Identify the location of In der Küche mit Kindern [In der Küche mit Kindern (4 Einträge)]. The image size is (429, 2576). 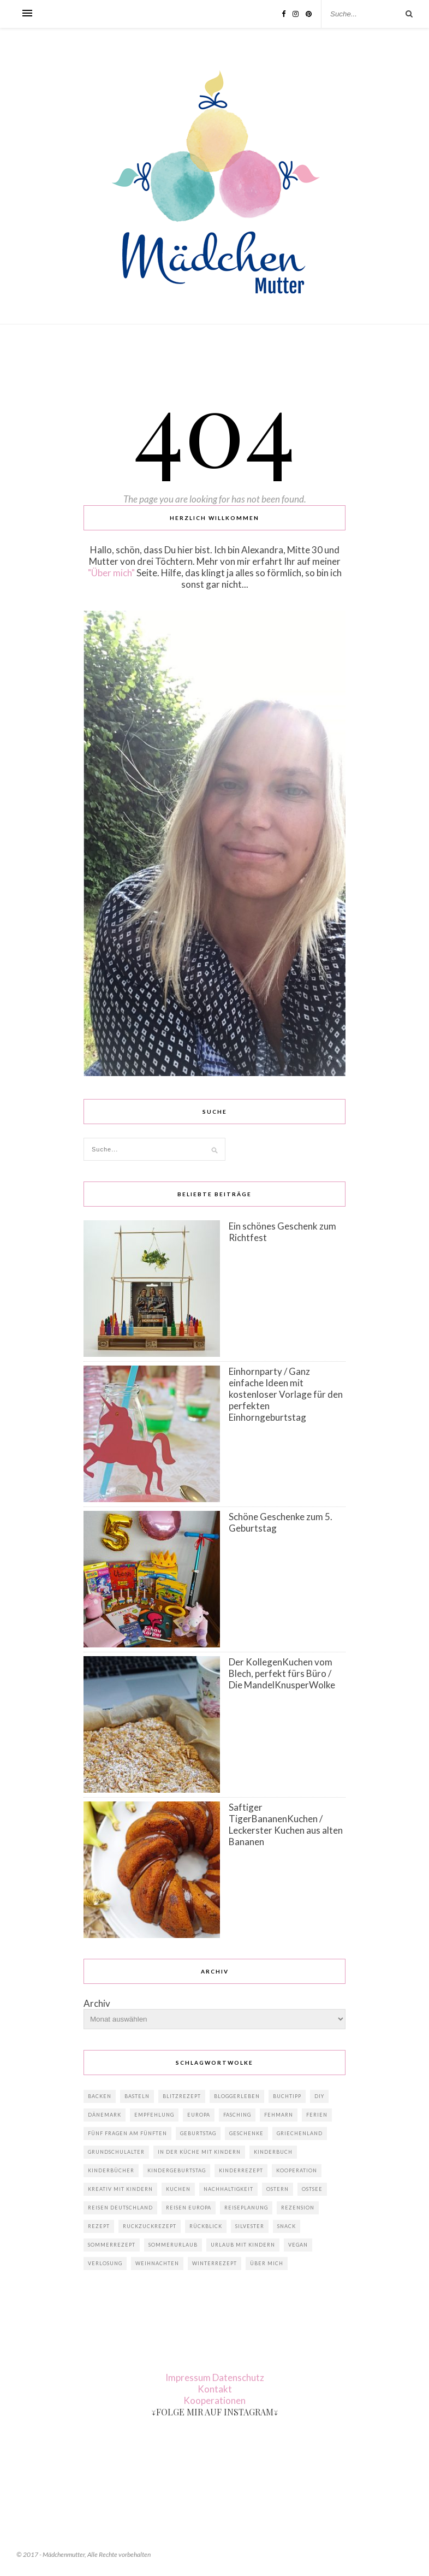
(199, 2152).